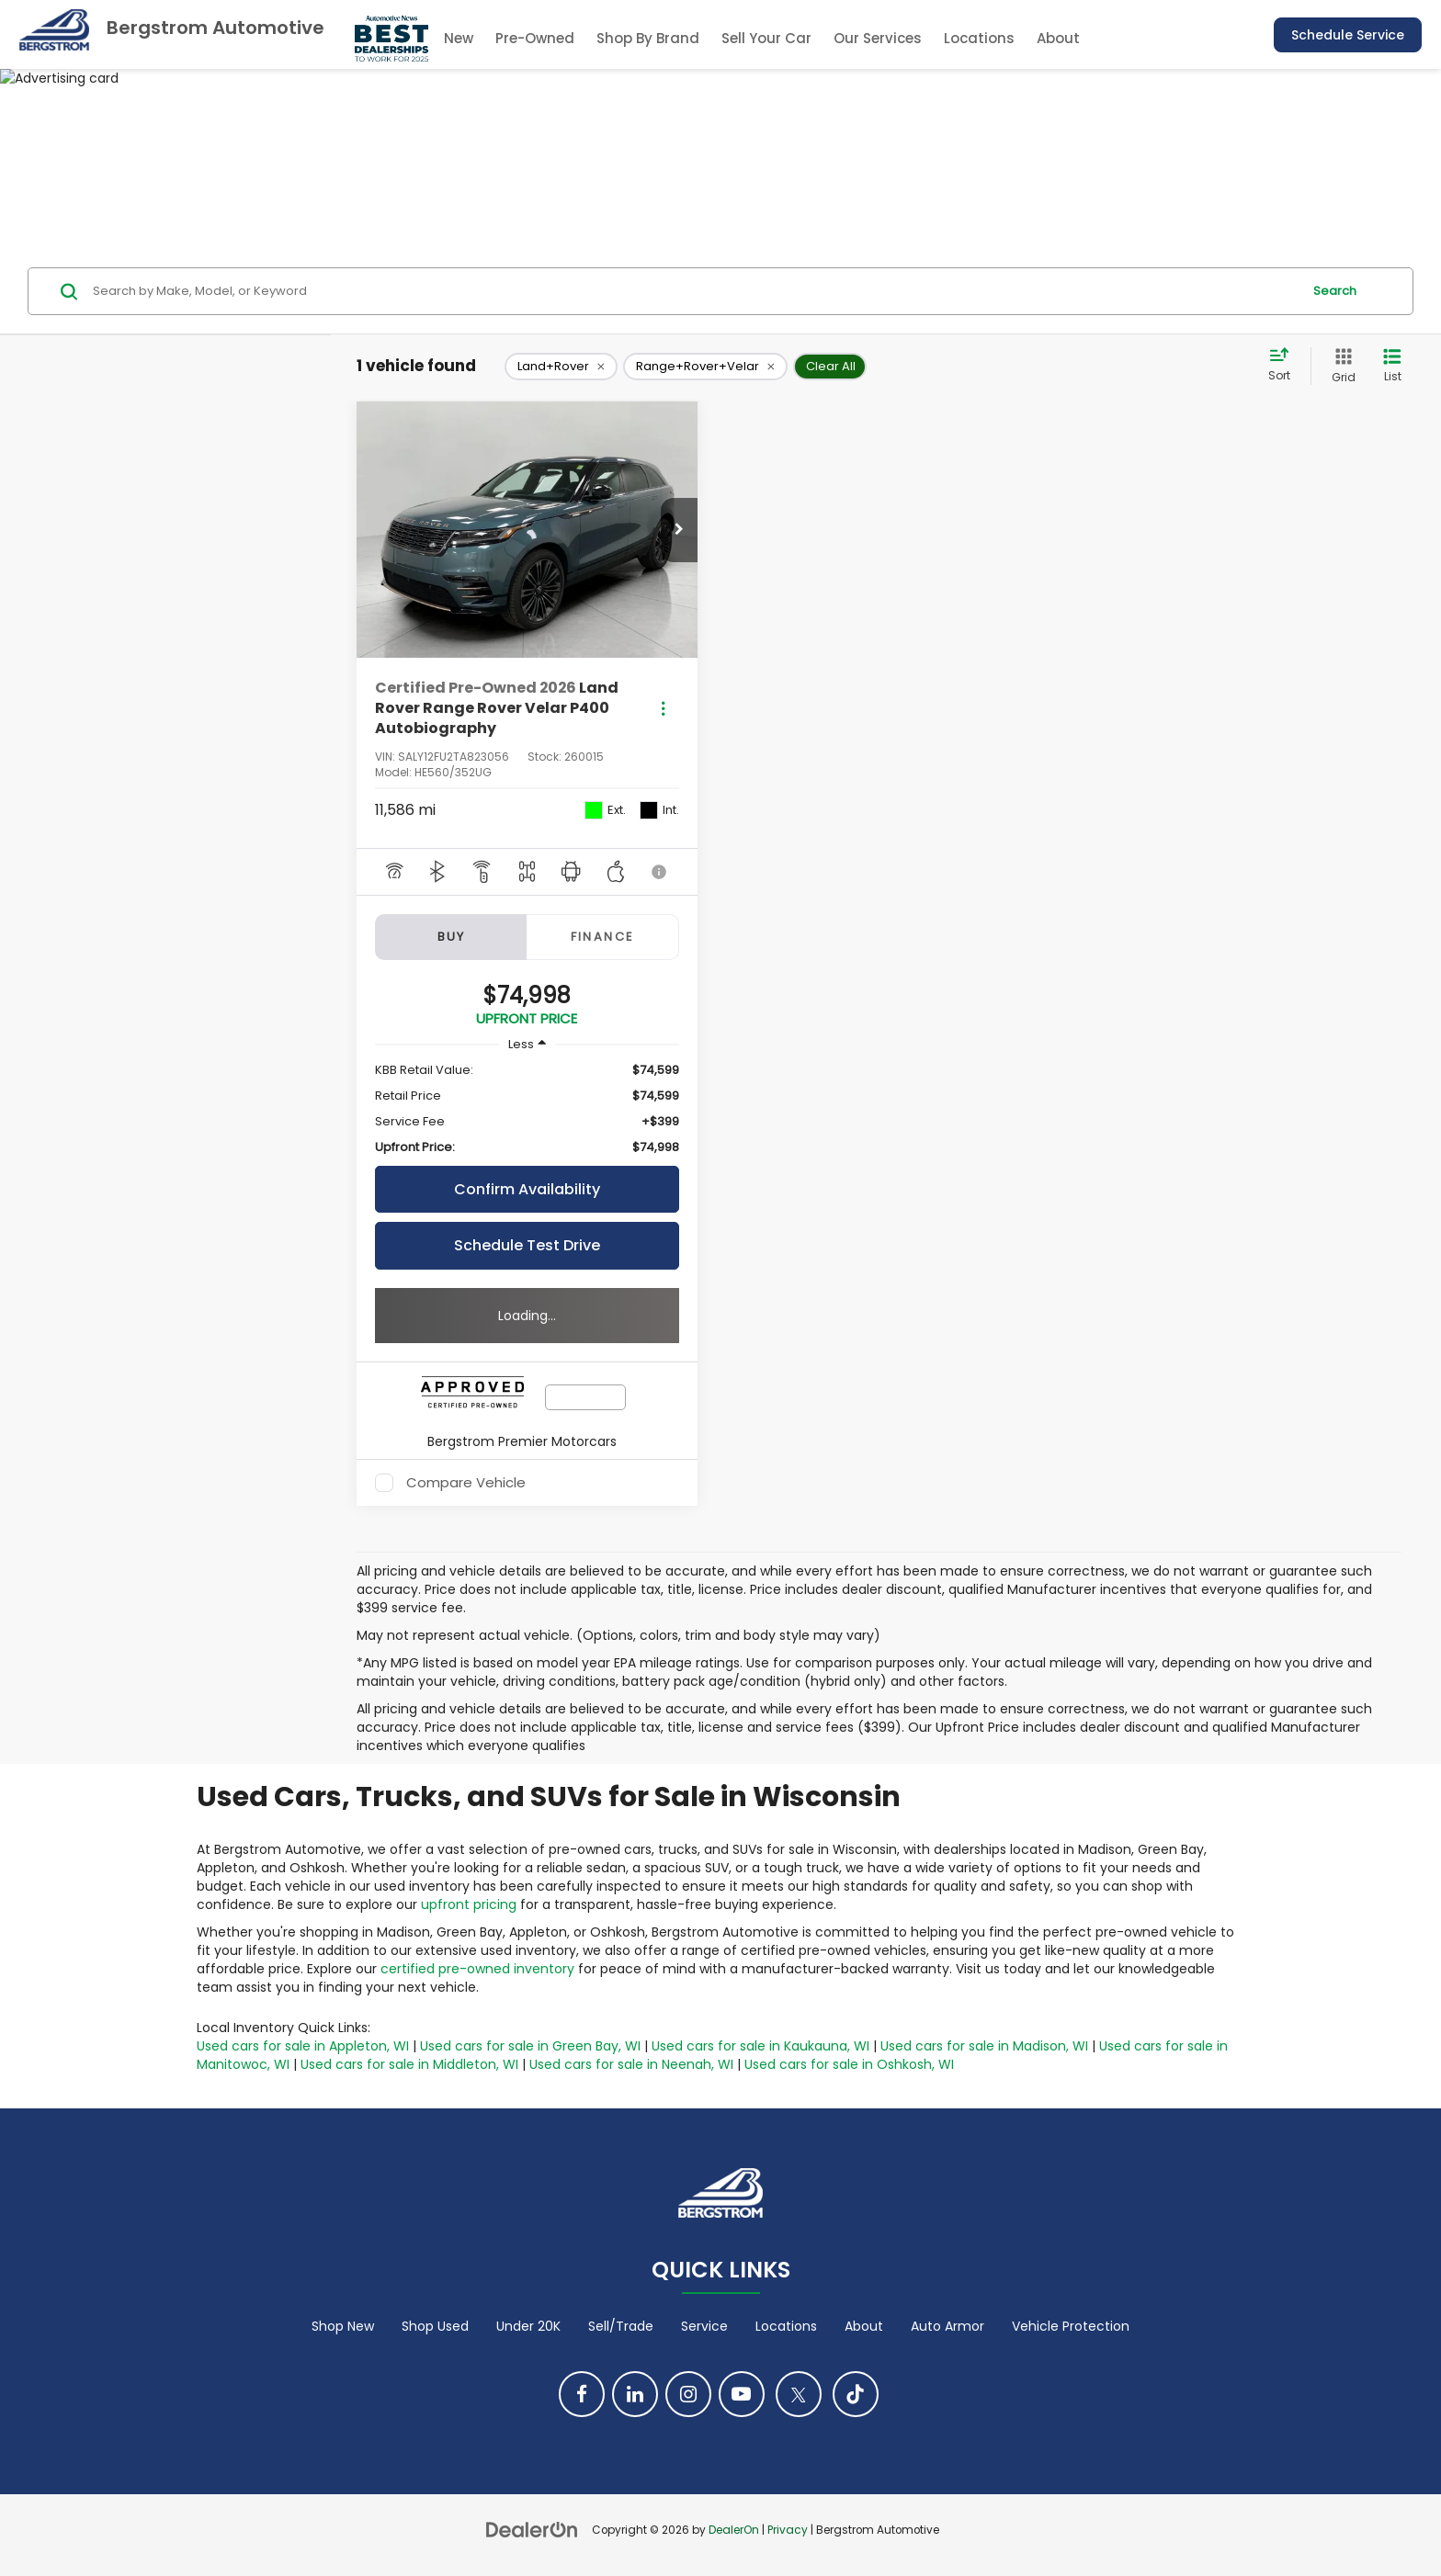 Image resolution: width=1441 pixels, height=2576 pixels. Describe the element at coordinates (1070, 2326) in the screenshot. I see `Vehicle Protection` at that location.